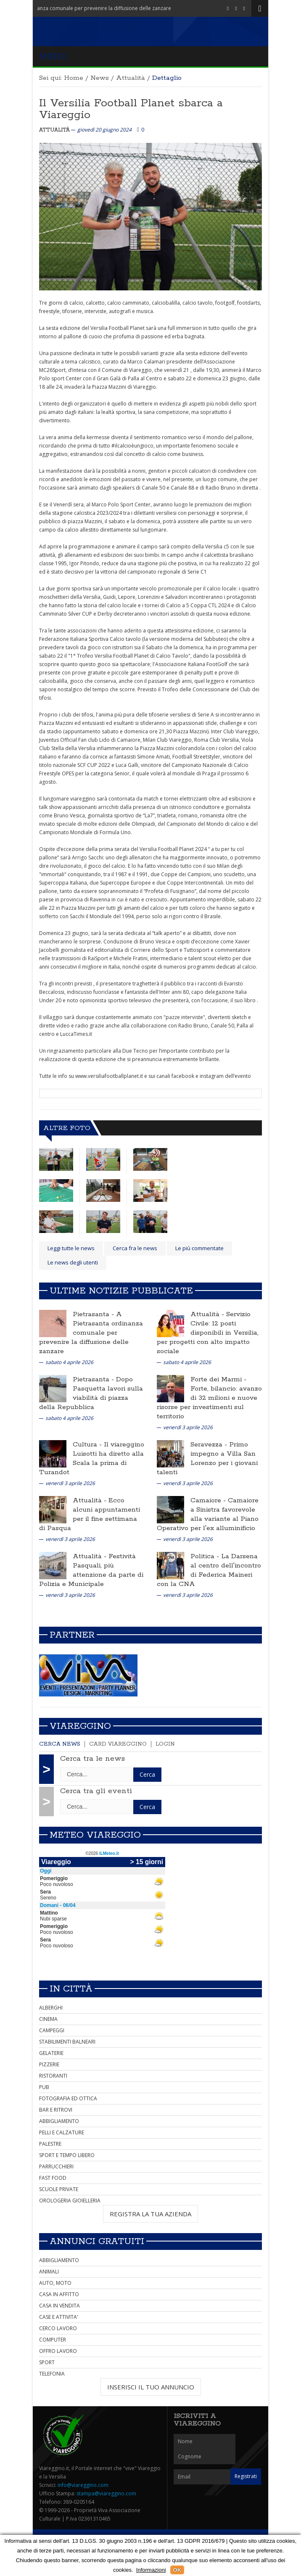  Describe the element at coordinates (58, 2189) in the screenshot. I see `SCUOLE PRIVATE` at that location.